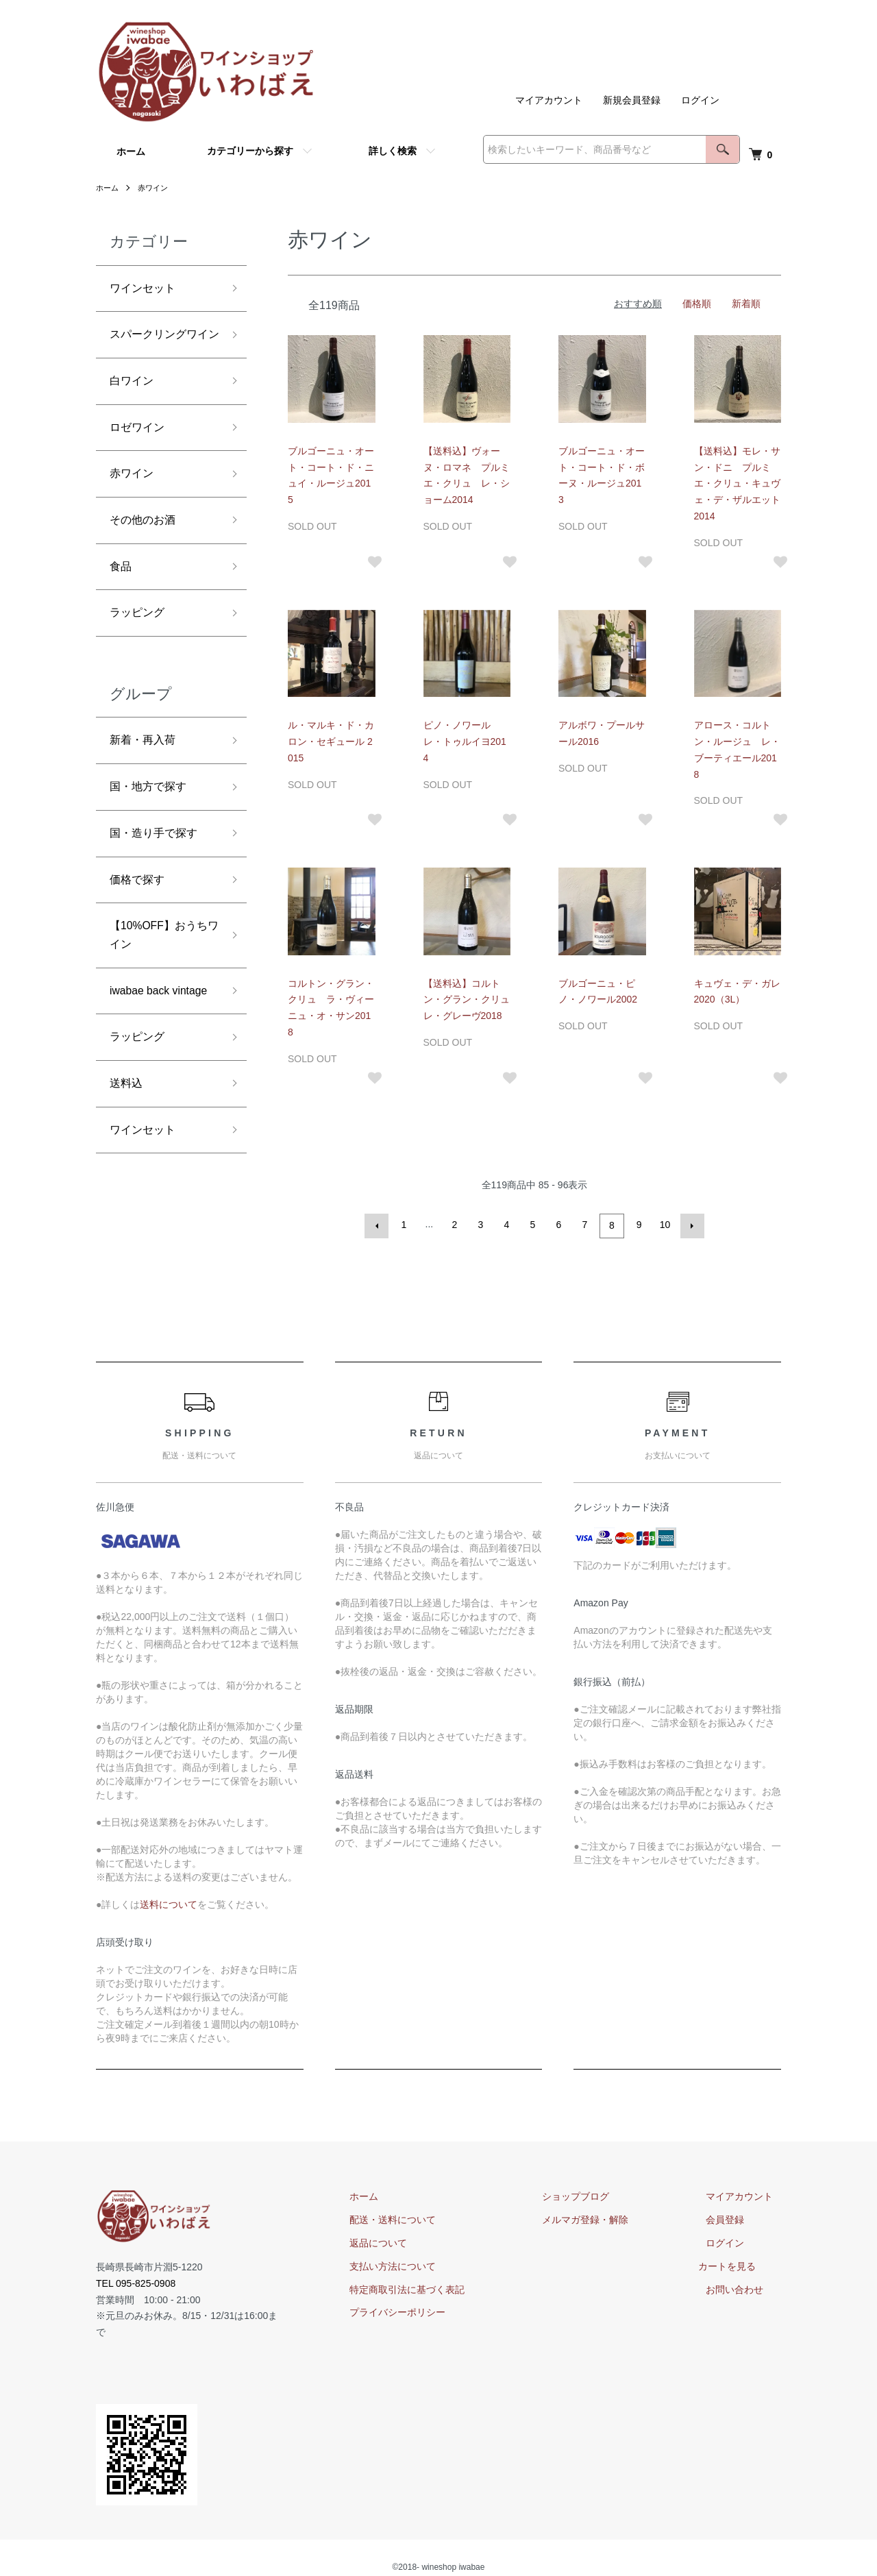  I want to click on 返品について, so click(418, 2240).